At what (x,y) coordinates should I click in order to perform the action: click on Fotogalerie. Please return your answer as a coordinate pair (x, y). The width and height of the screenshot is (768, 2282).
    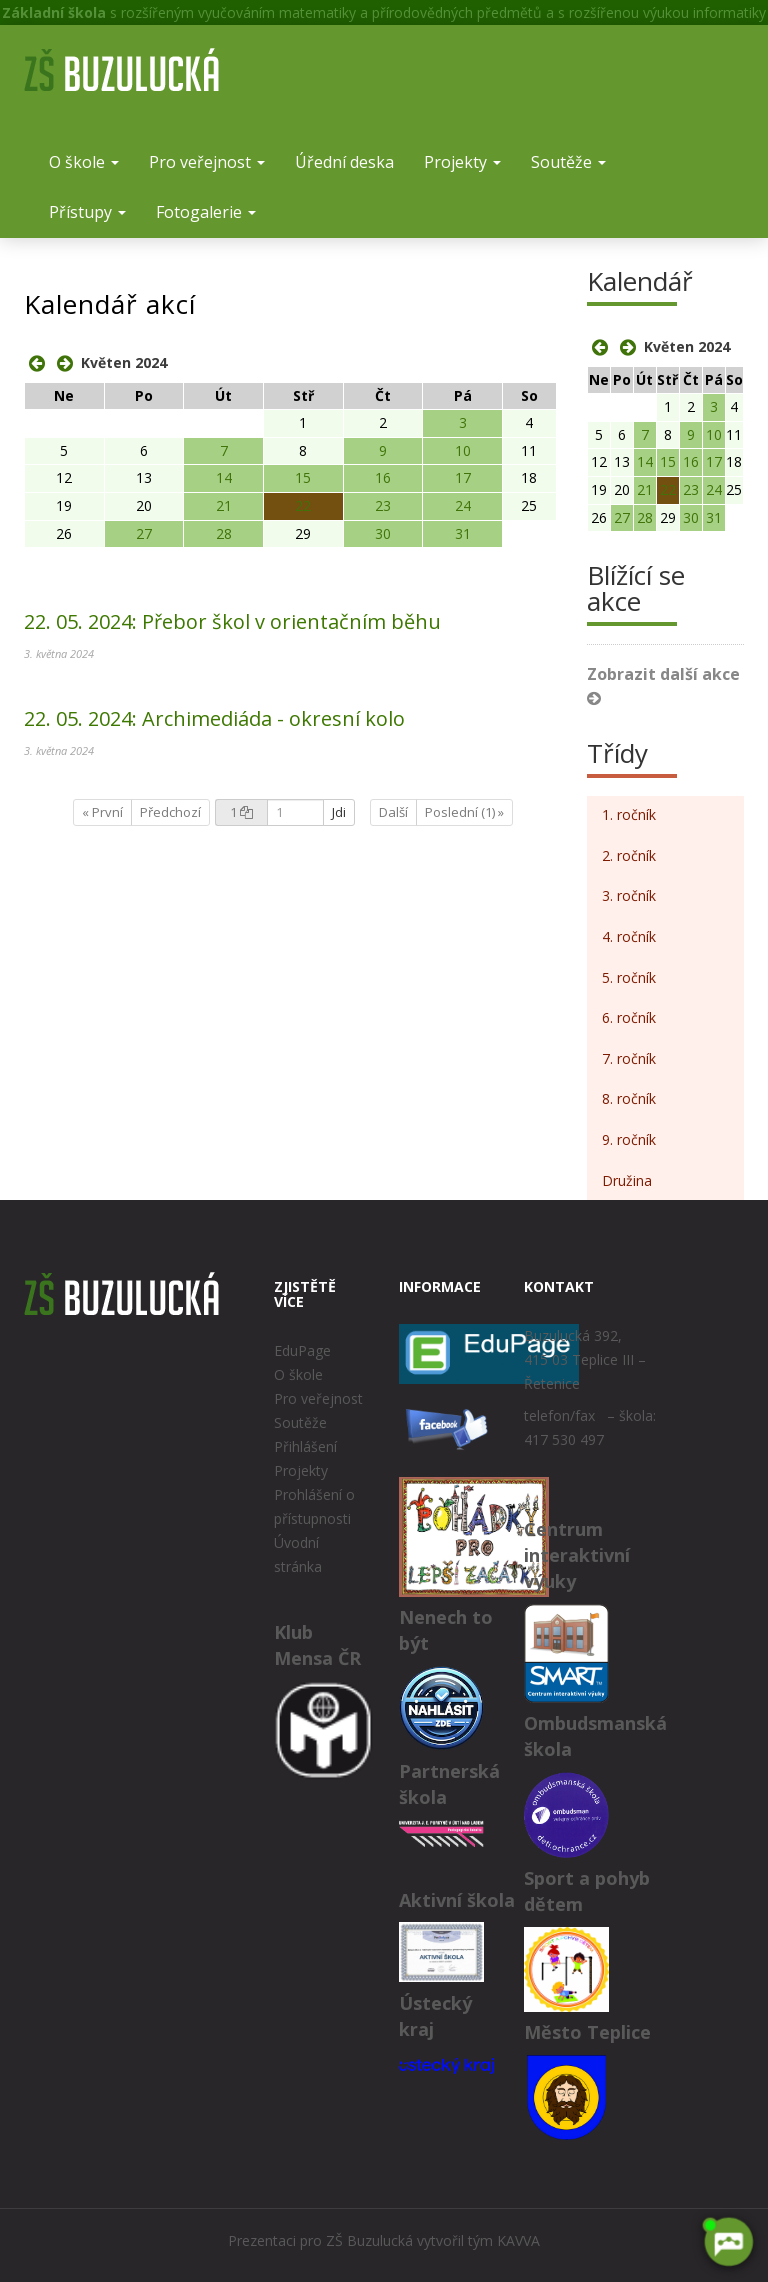
    Looking at the image, I should click on (206, 212).